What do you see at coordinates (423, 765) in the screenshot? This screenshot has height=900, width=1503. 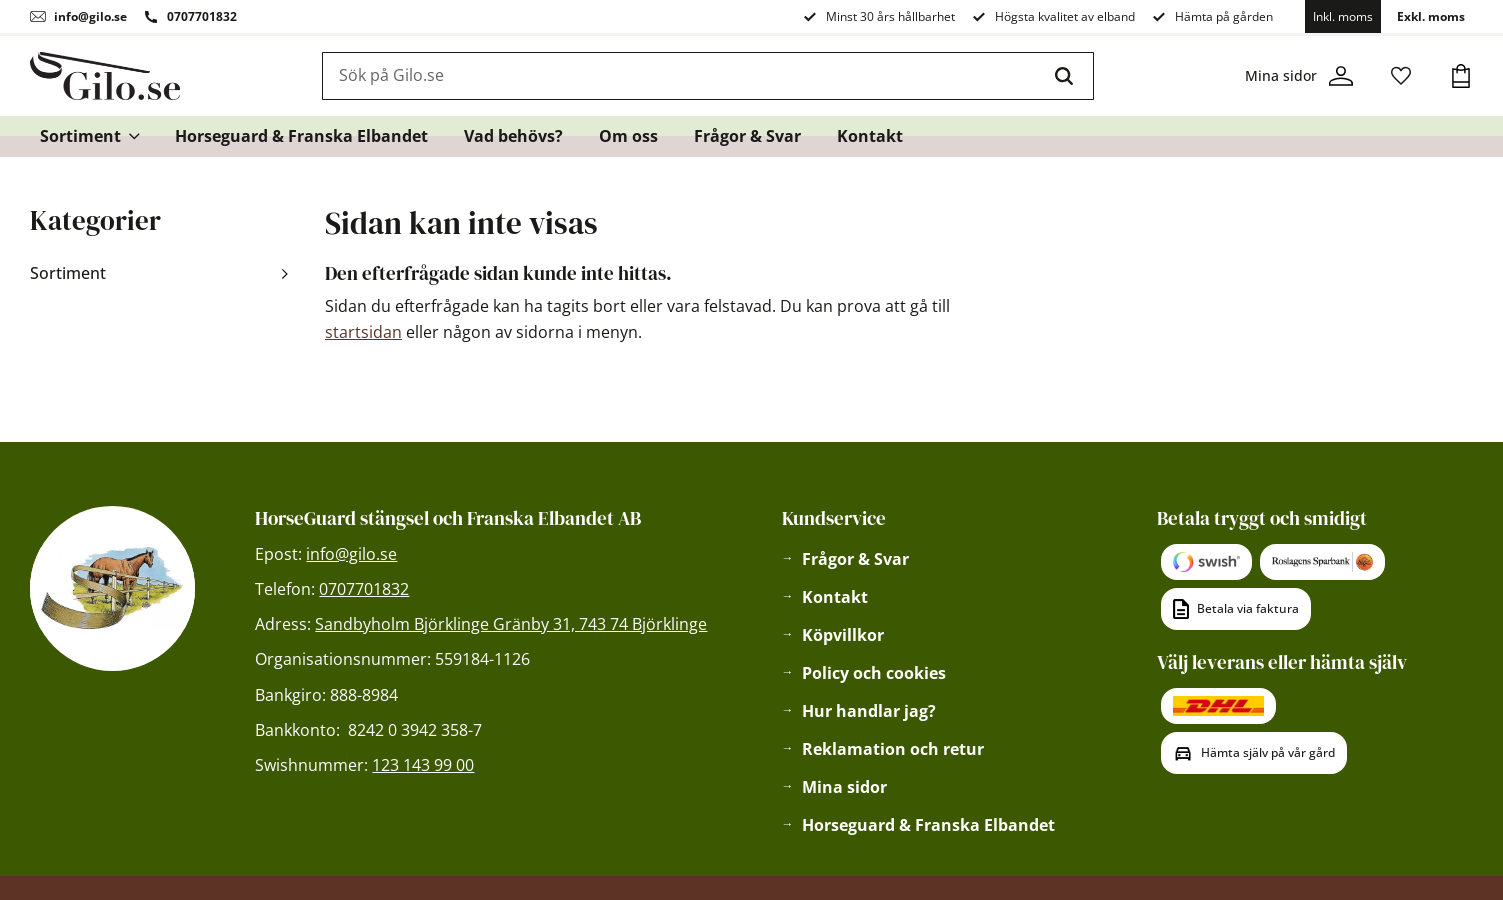 I see `123 143 99 00` at bounding box center [423, 765].